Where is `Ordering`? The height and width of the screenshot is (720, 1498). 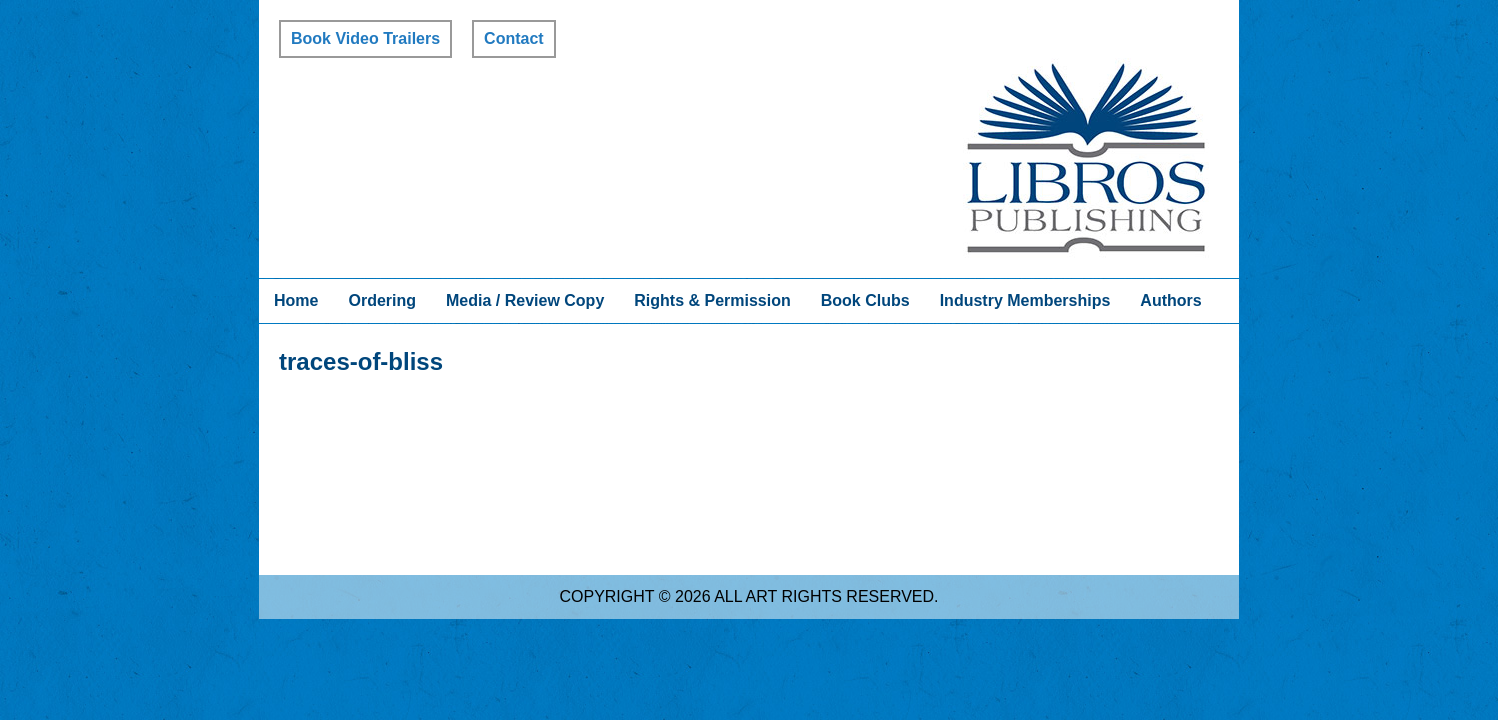
Ordering is located at coordinates (382, 300).